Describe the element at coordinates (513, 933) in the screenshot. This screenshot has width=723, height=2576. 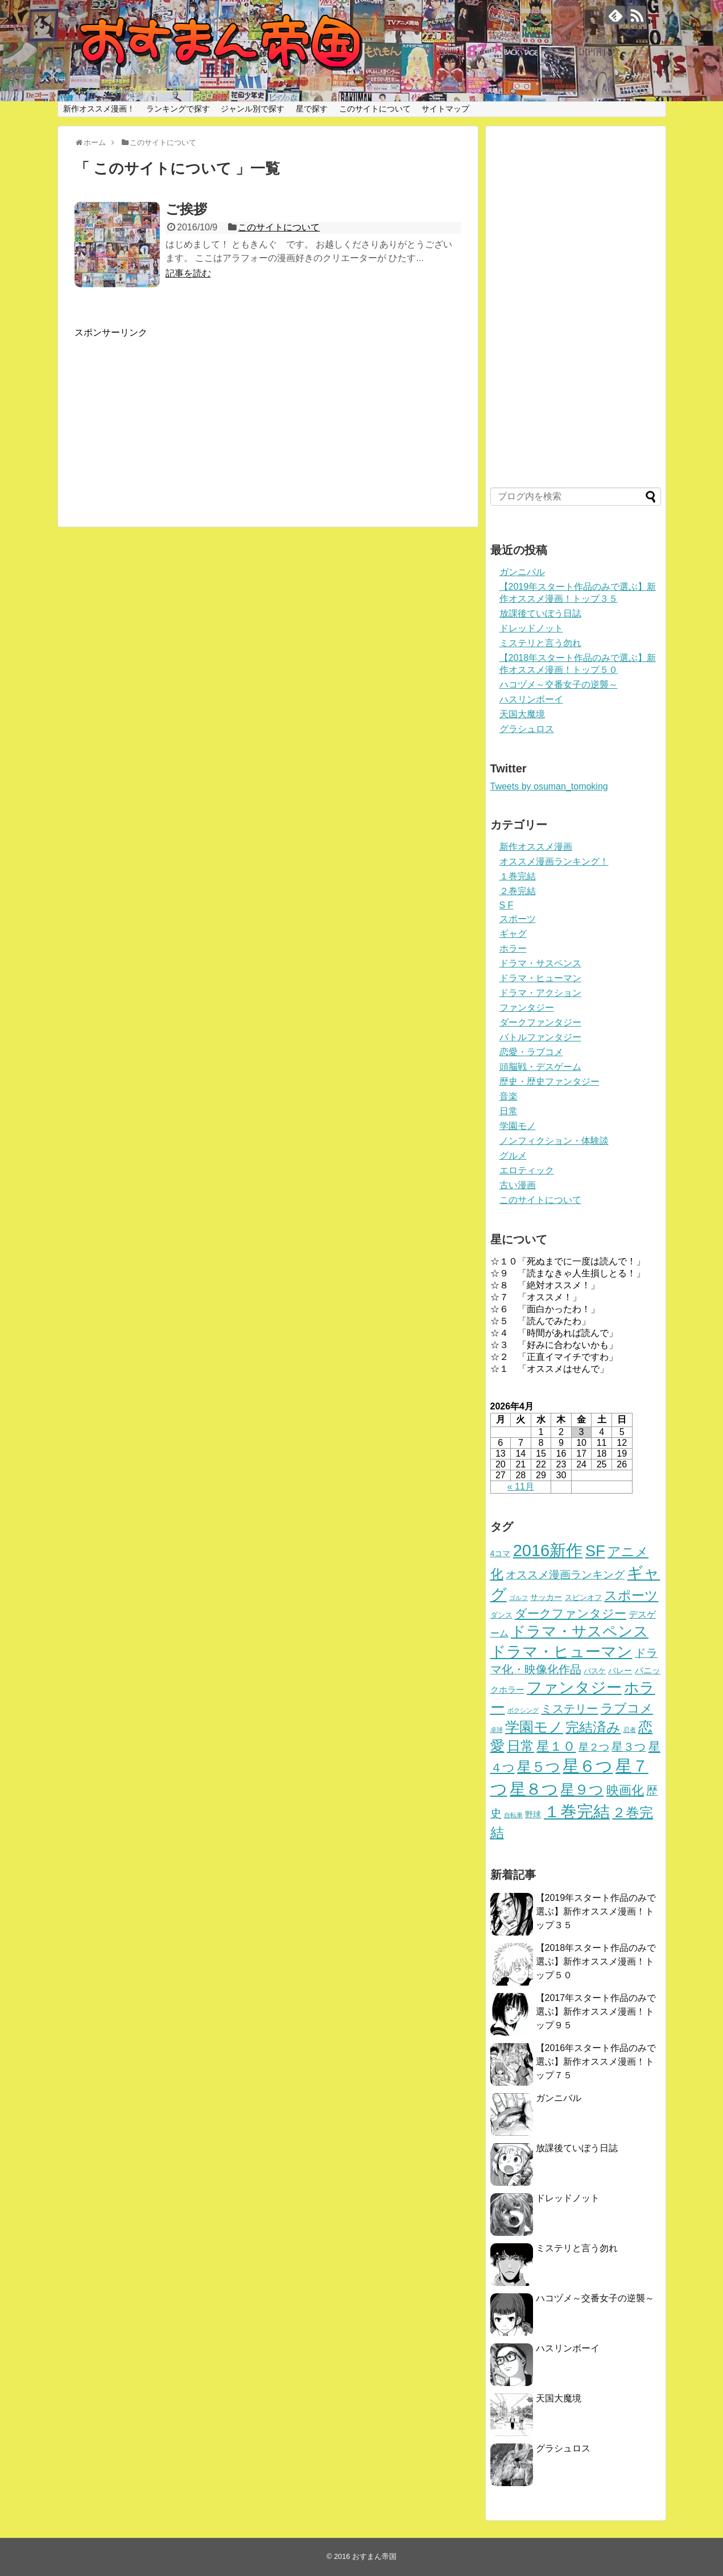
I see `ギャグ` at that location.